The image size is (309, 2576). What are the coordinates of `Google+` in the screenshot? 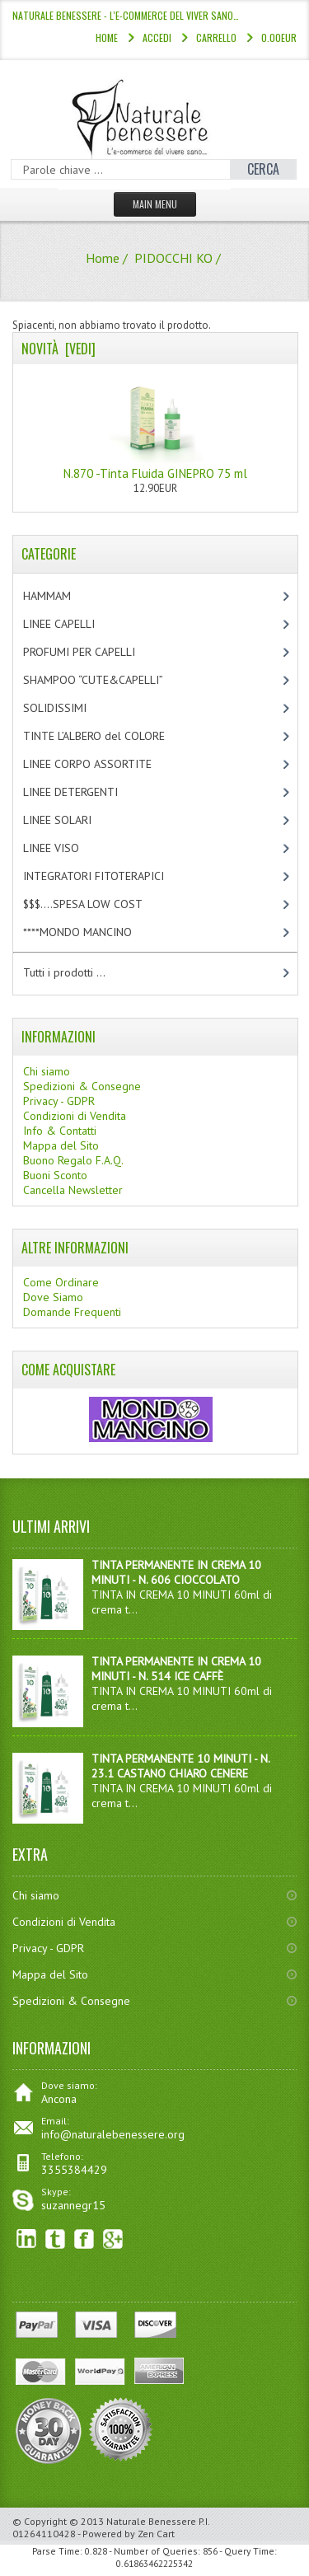 It's located at (113, 2239).